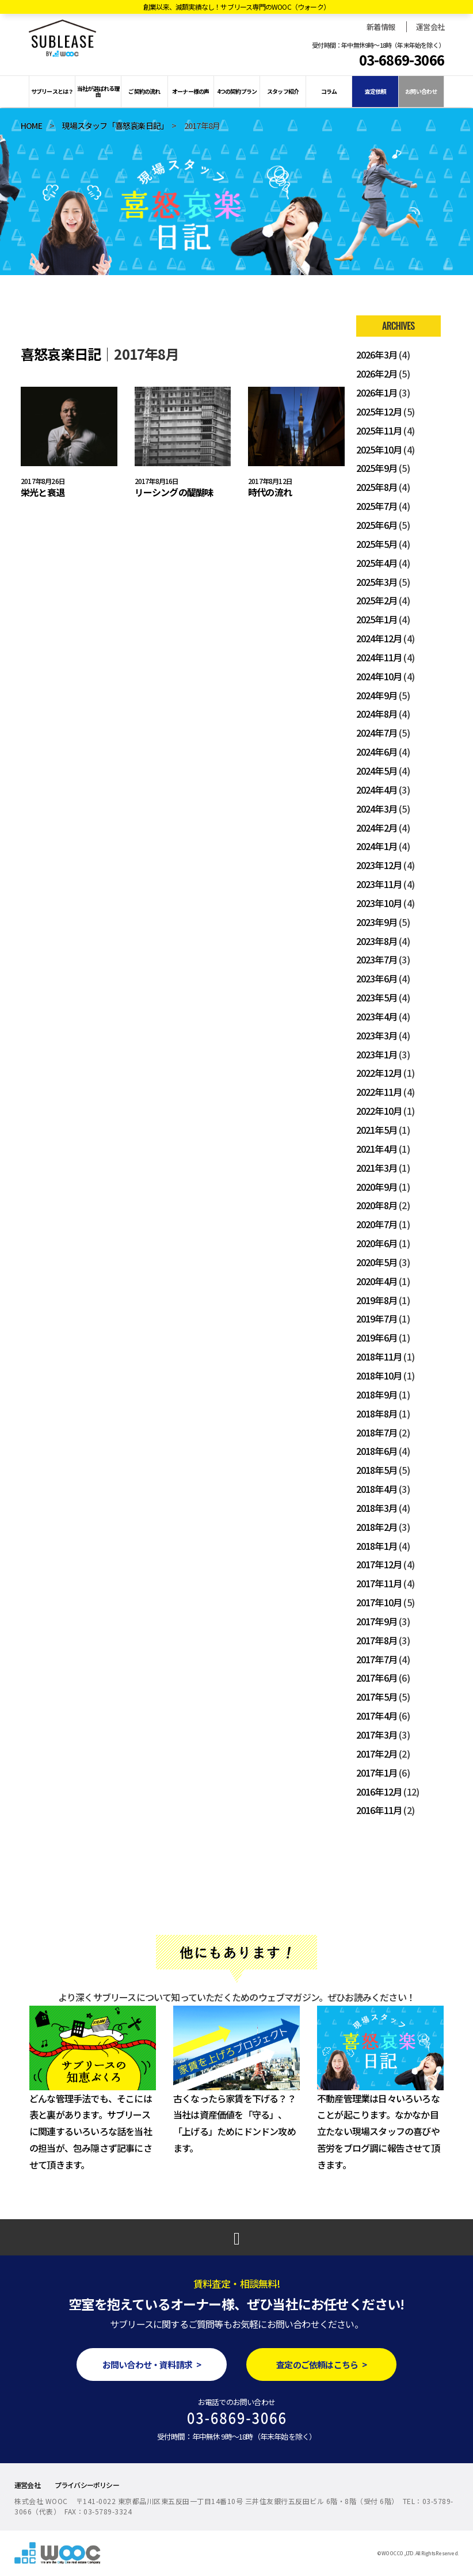 The height and width of the screenshot is (2576, 473). Describe the element at coordinates (376, 1262) in the screenshot. I see `2020年5月` at that location.